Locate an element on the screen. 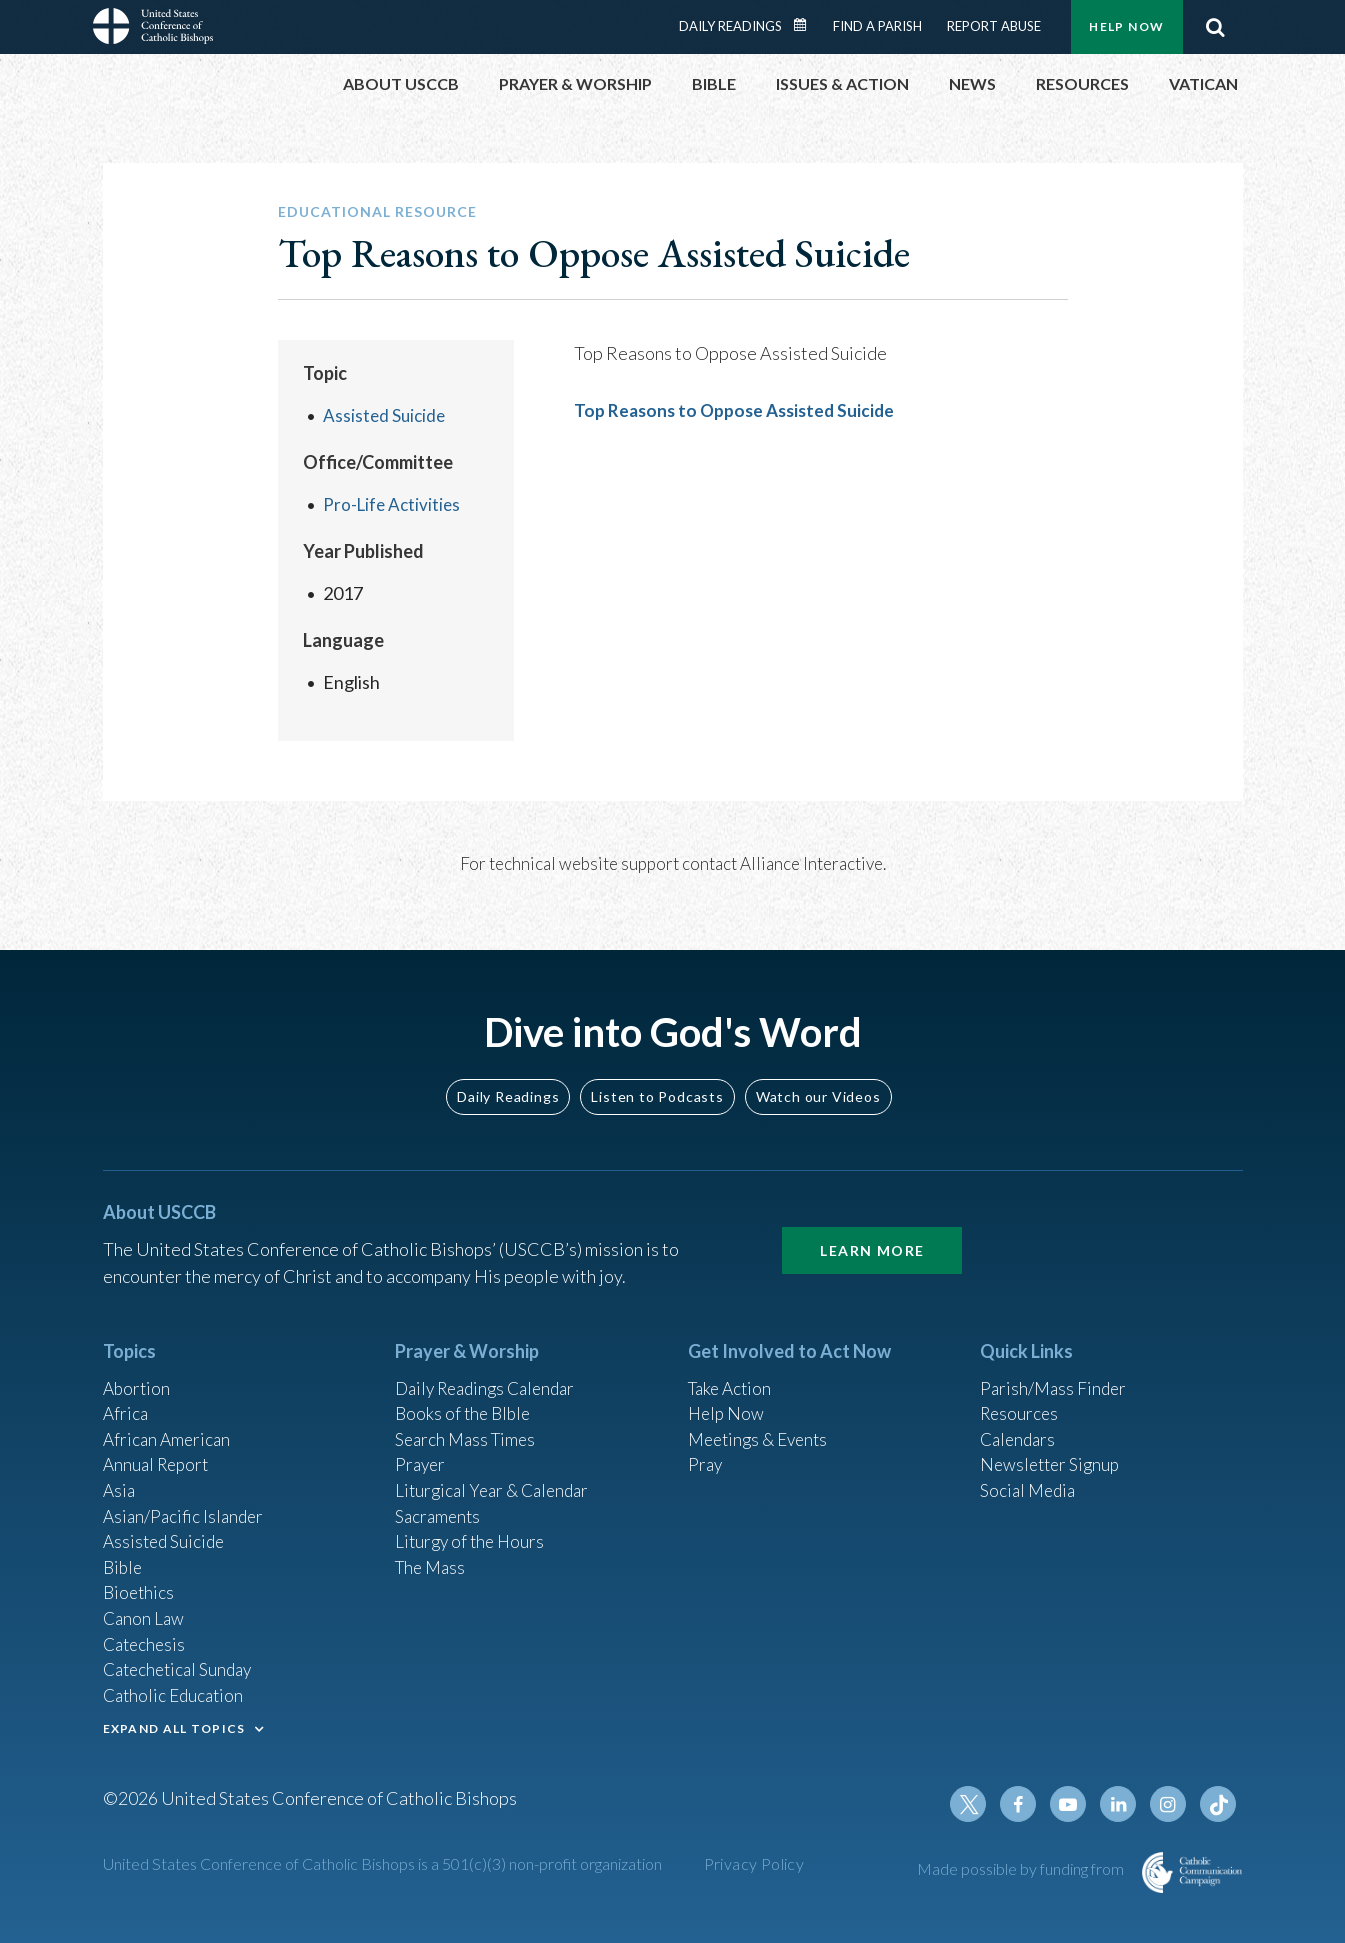 This screenshot has height=1943, width=1345. Catechesis is located at coordinates (146, 1636).